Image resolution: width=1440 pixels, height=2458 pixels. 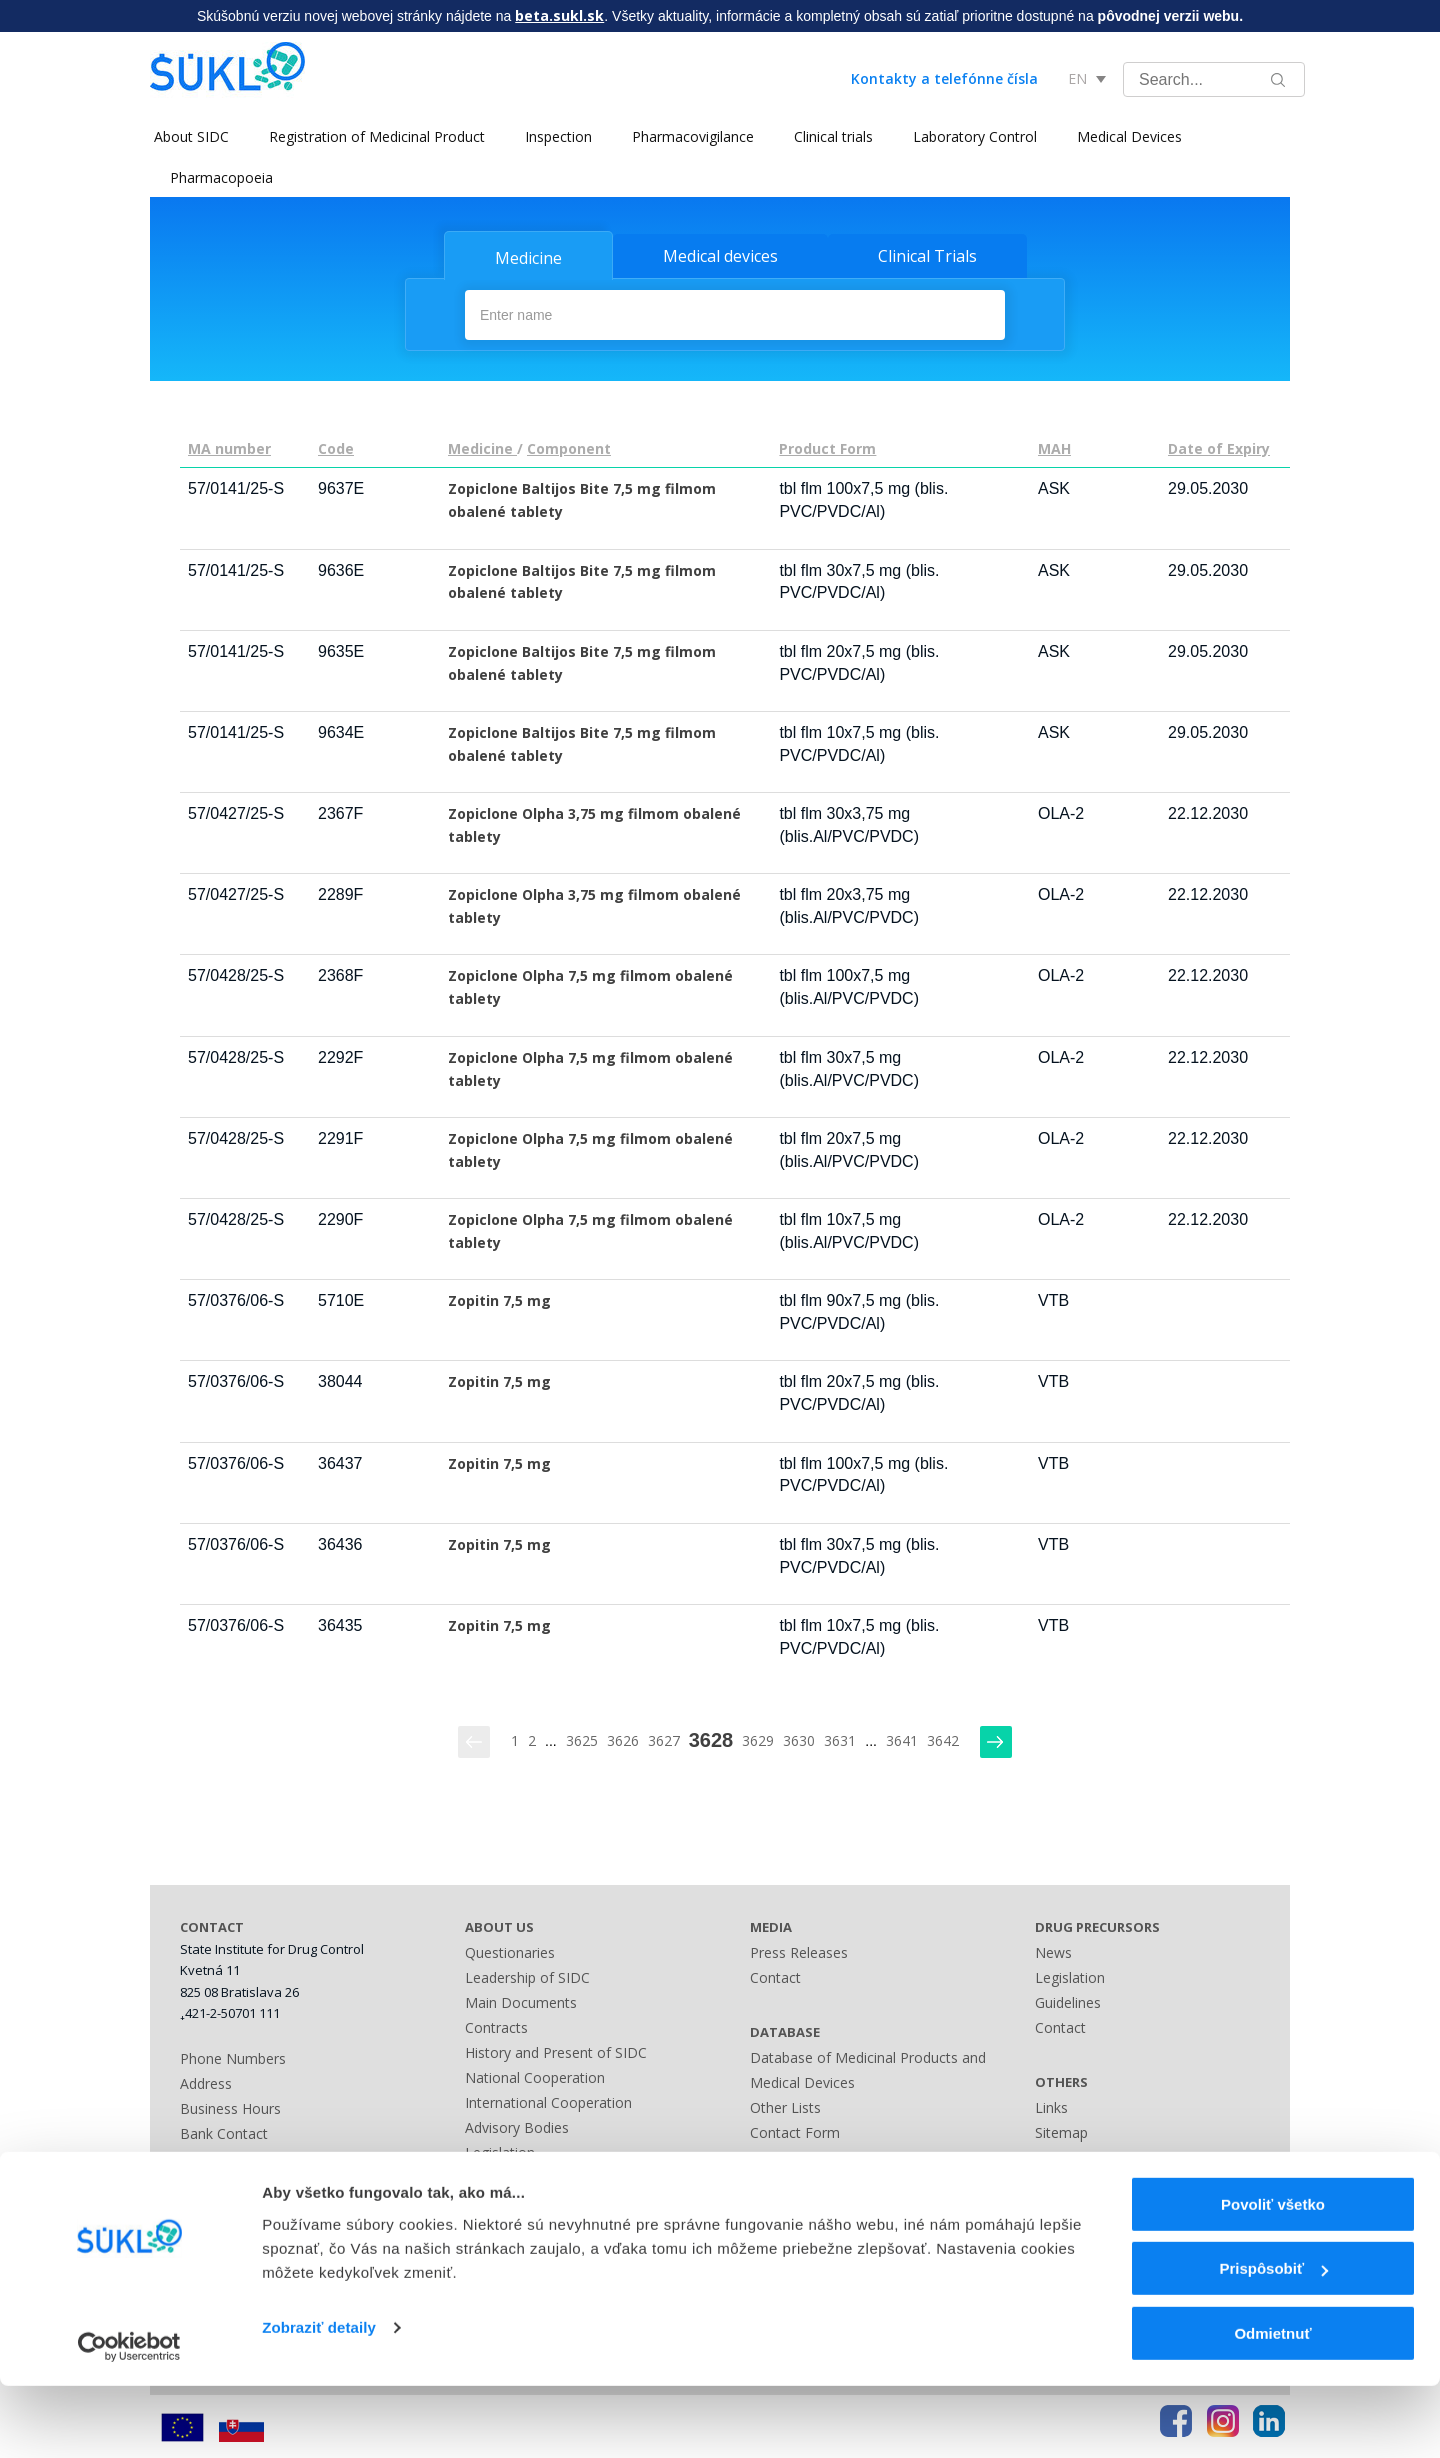 What do you see at coordinates (1273, 2341) in the screenshot?
I see `Prispôsobiť` at bounding box center [1273, 2341].